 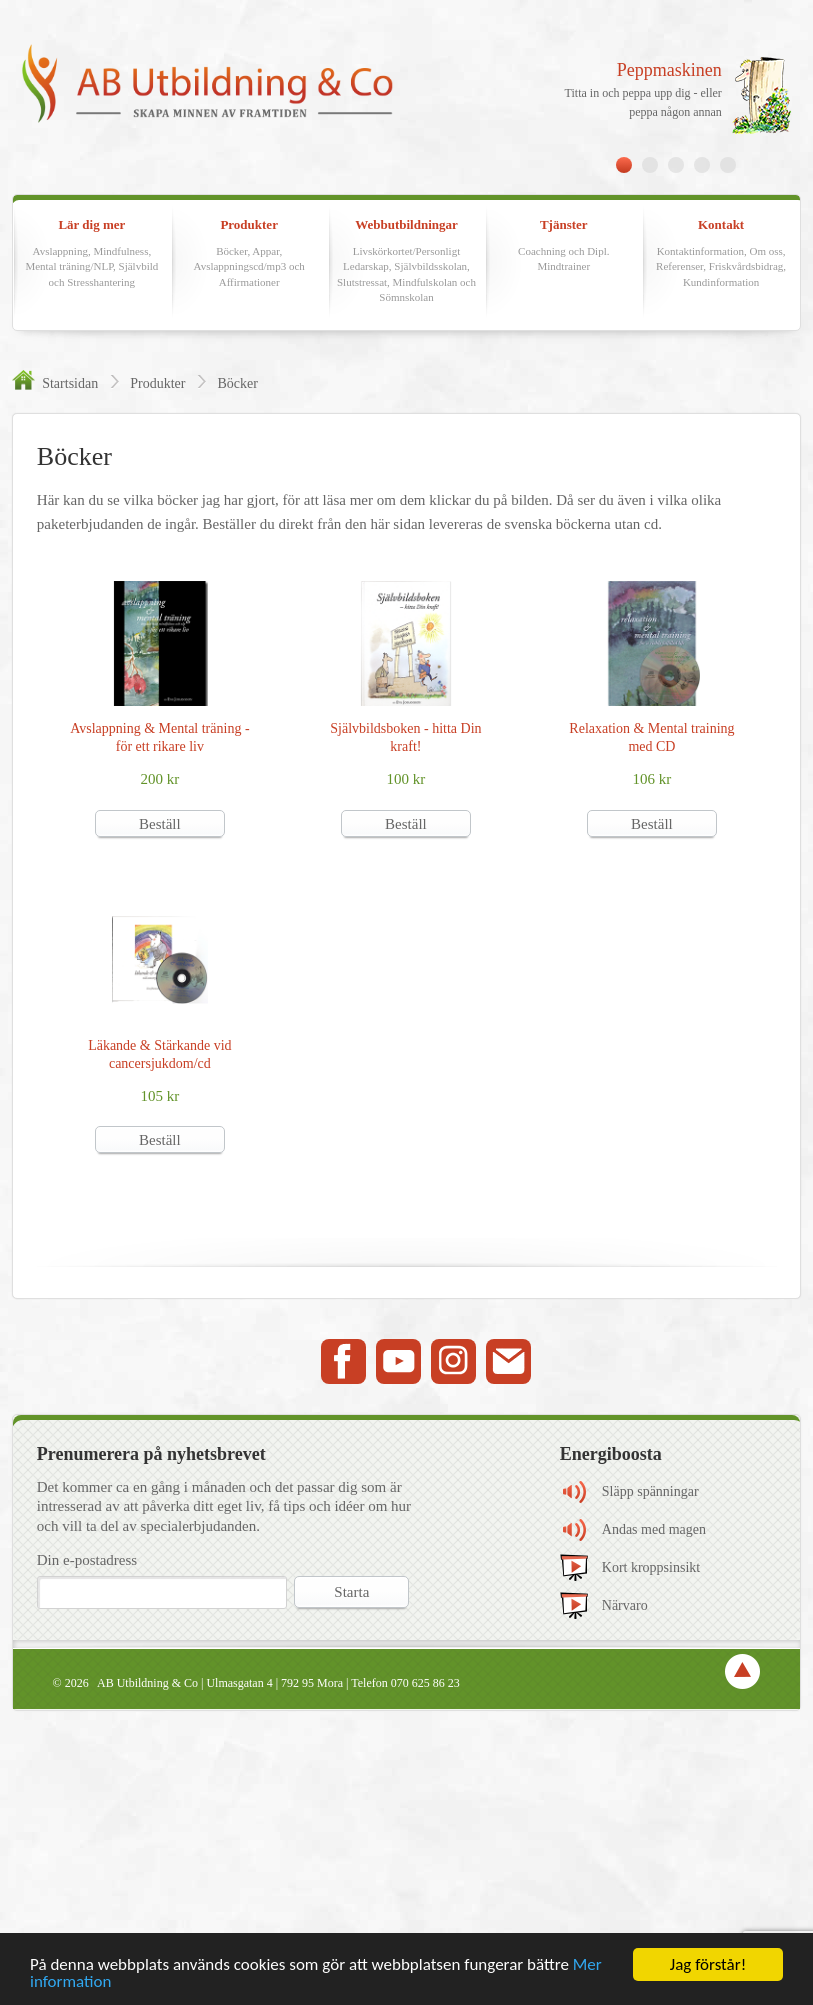 I want to click on Instagram, so click(x=453, y=1361).